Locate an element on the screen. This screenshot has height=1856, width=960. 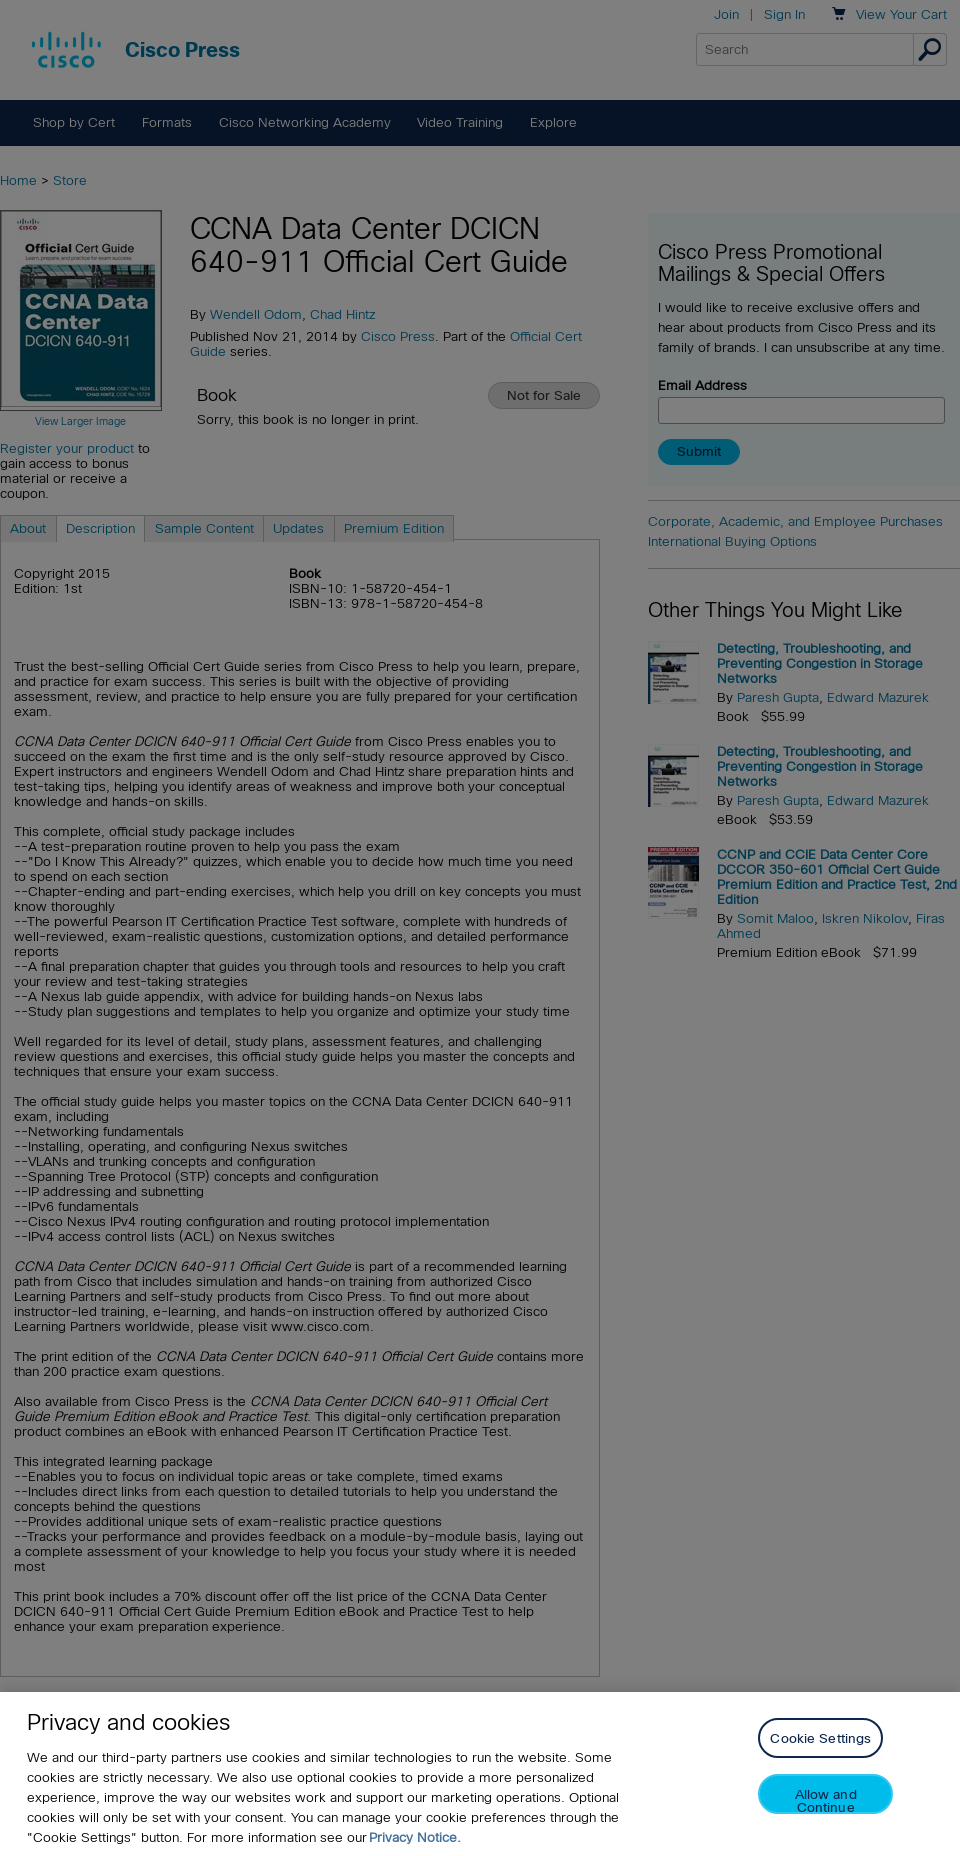
[region] is located at coordinates (480, 1774).